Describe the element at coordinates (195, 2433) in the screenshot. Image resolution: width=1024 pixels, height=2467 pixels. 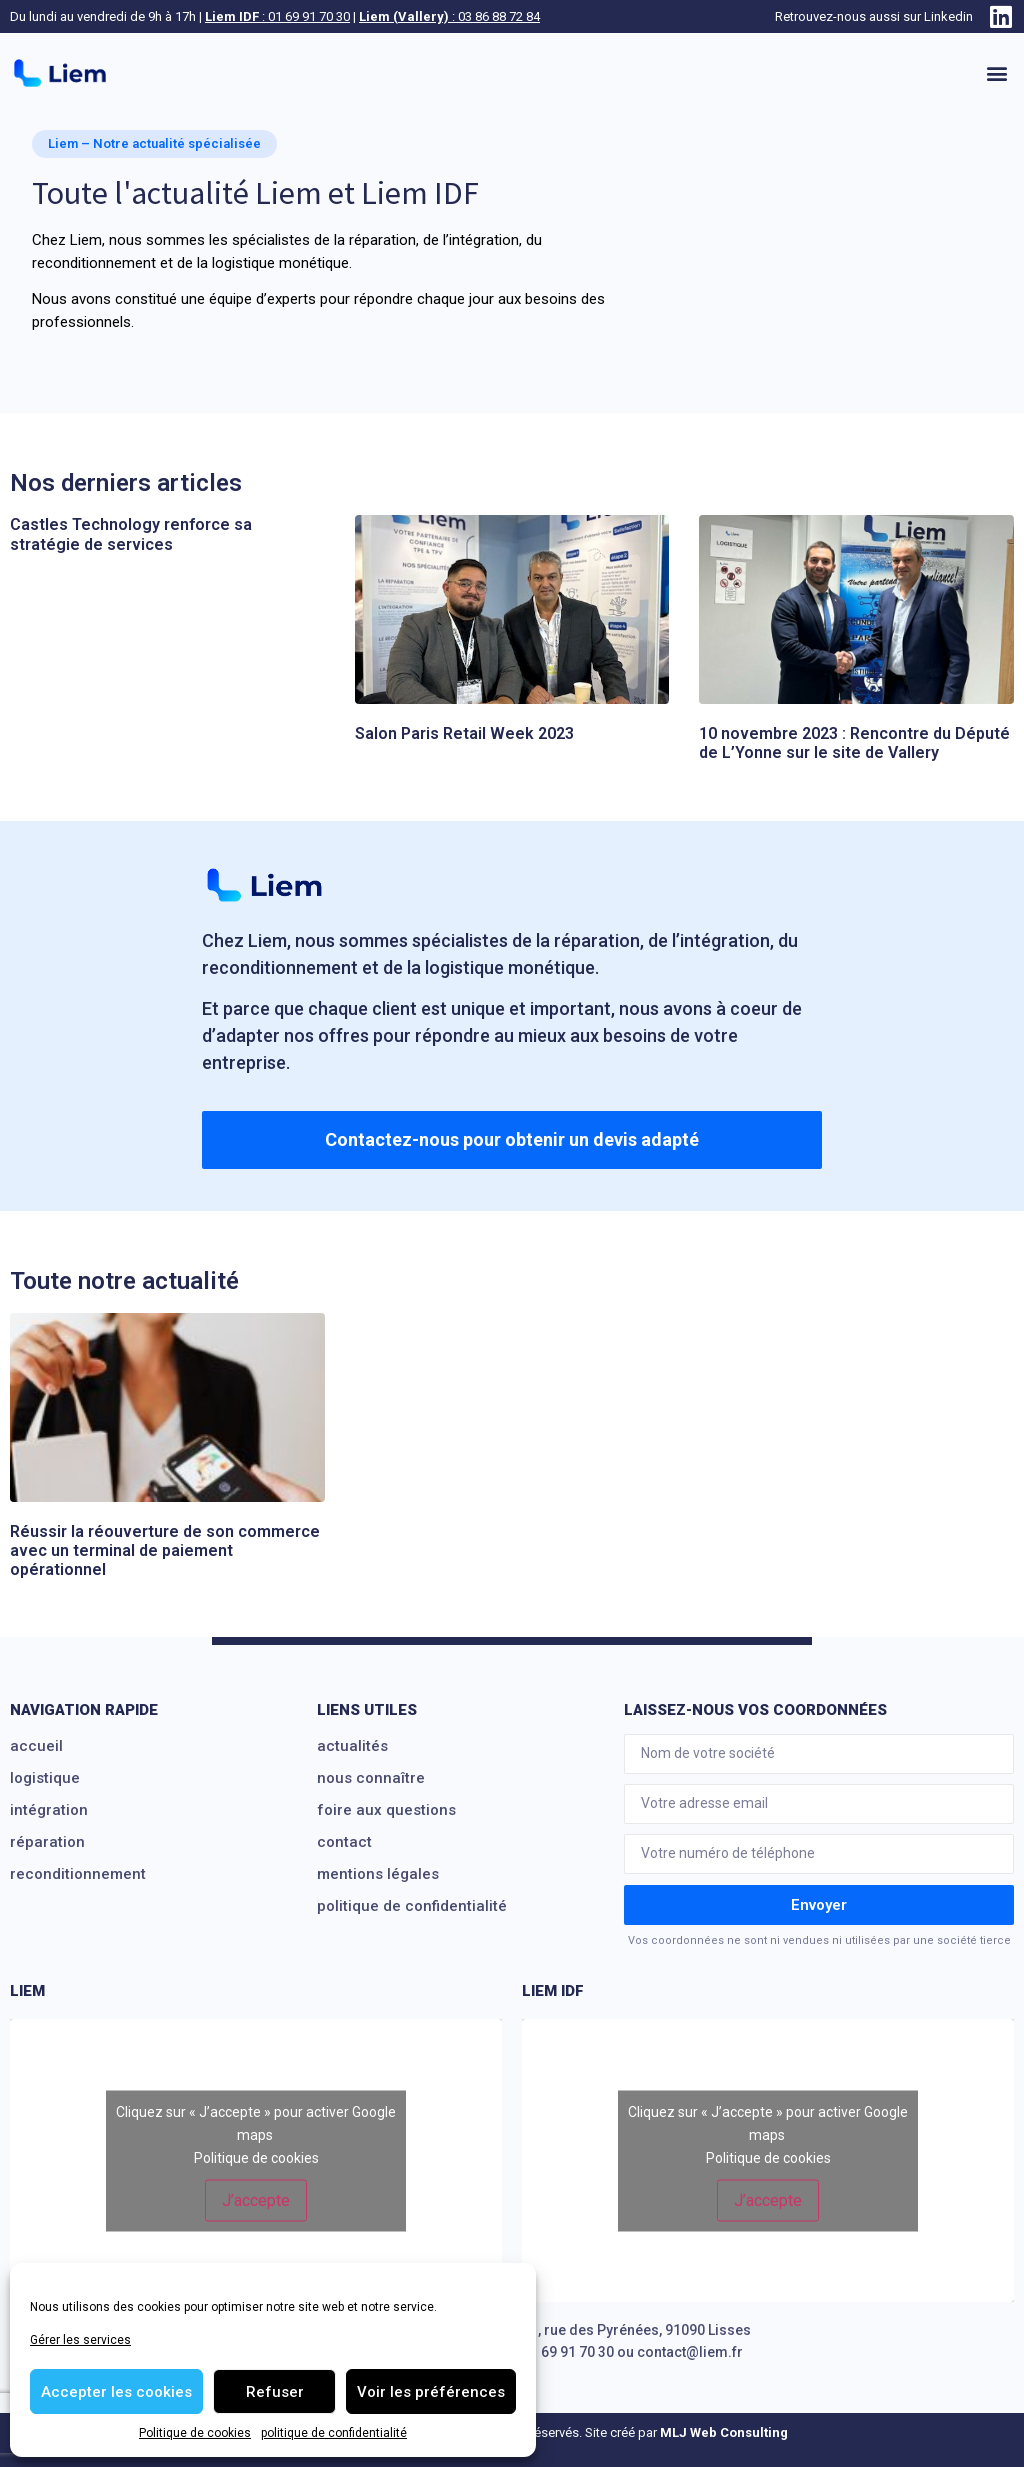
I see `Politique de cookies` at that location.